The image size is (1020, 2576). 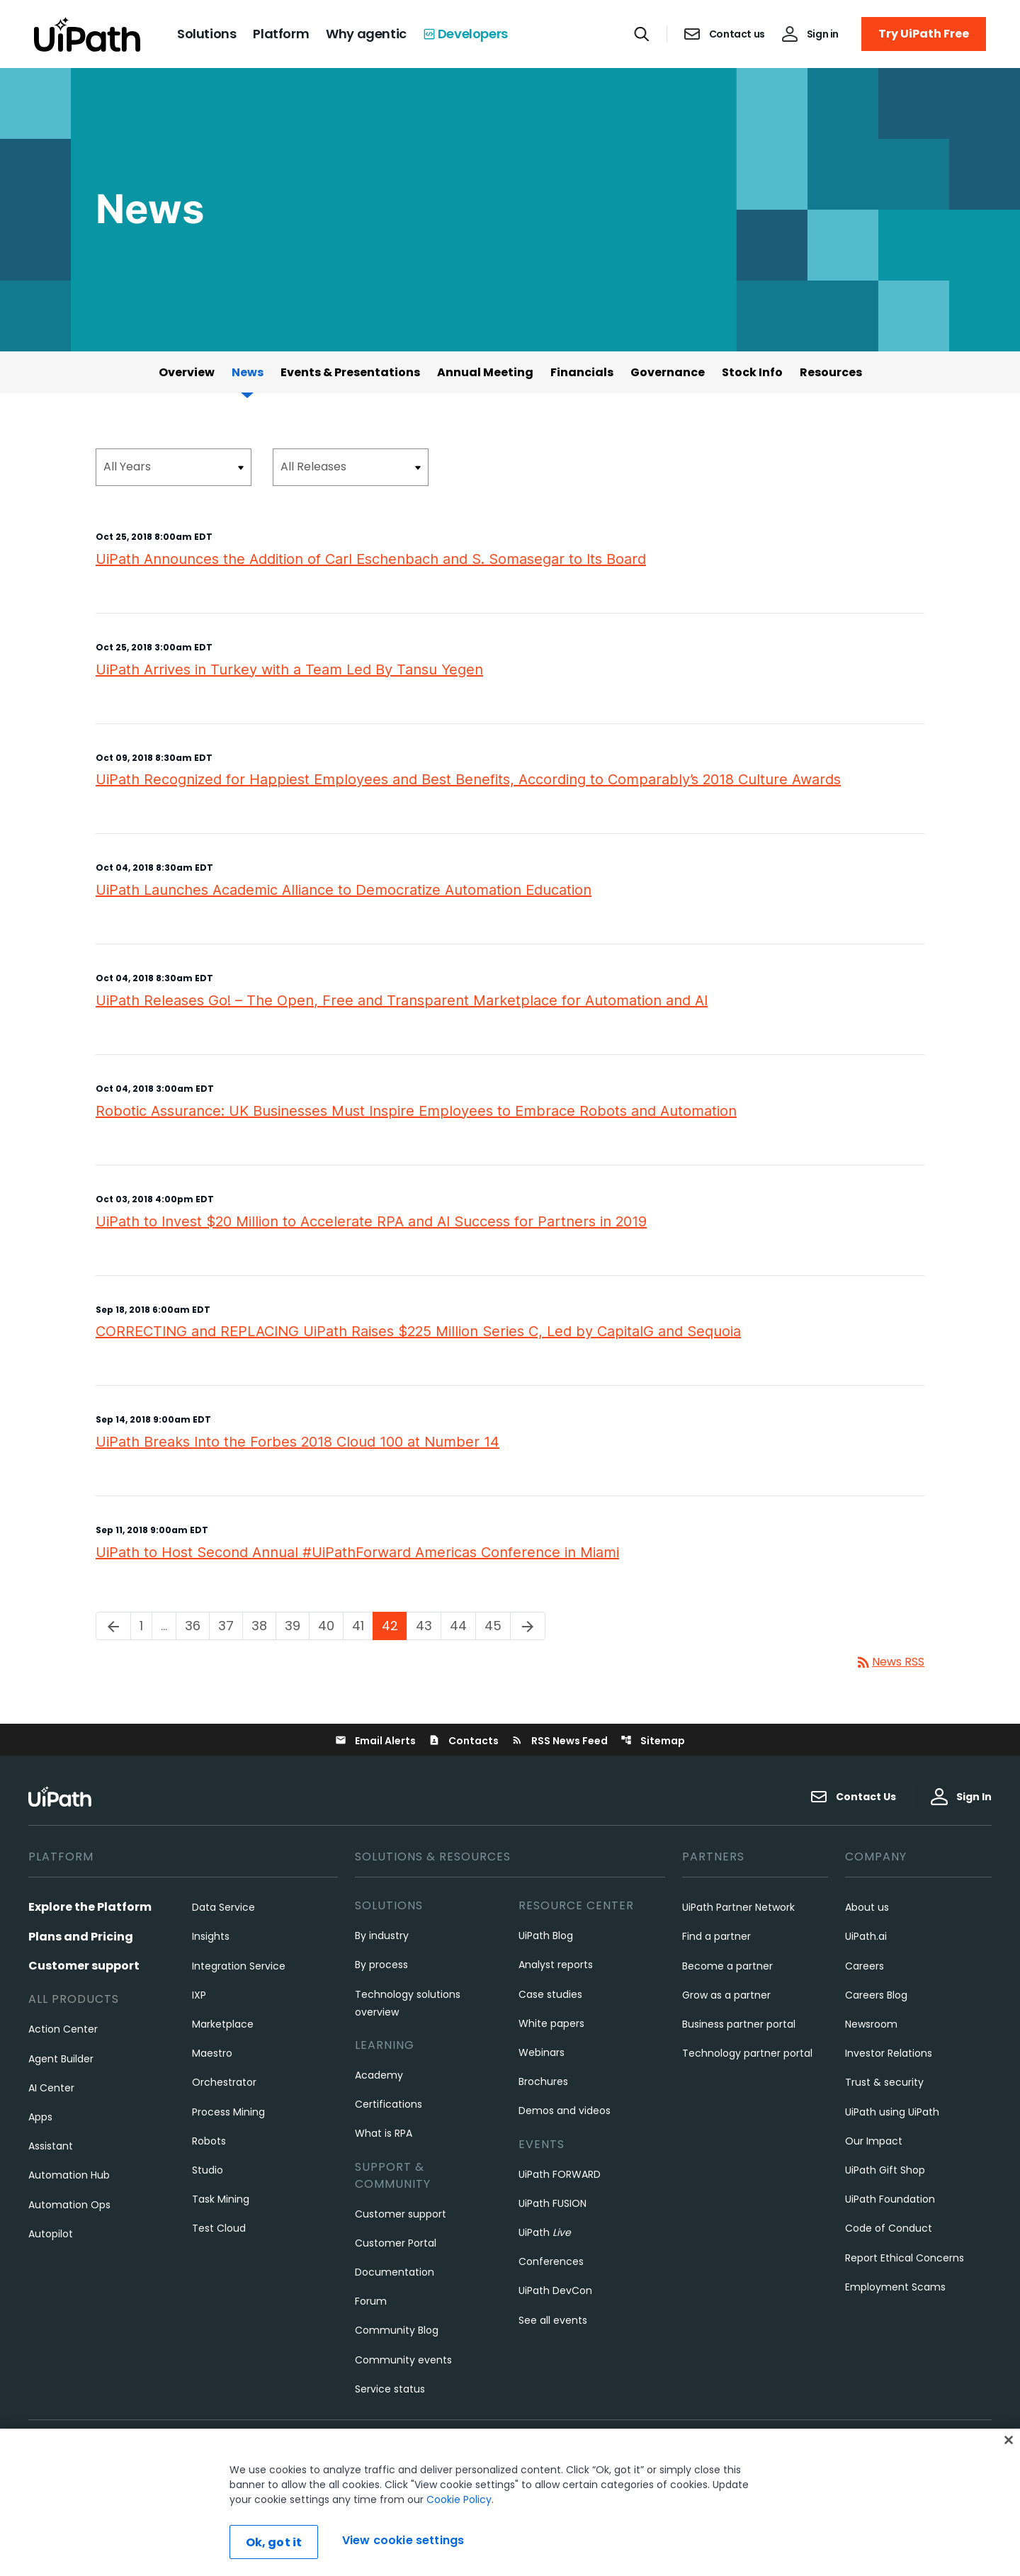 I want to click on Grow as a partner, so click(x=726, y=1995).